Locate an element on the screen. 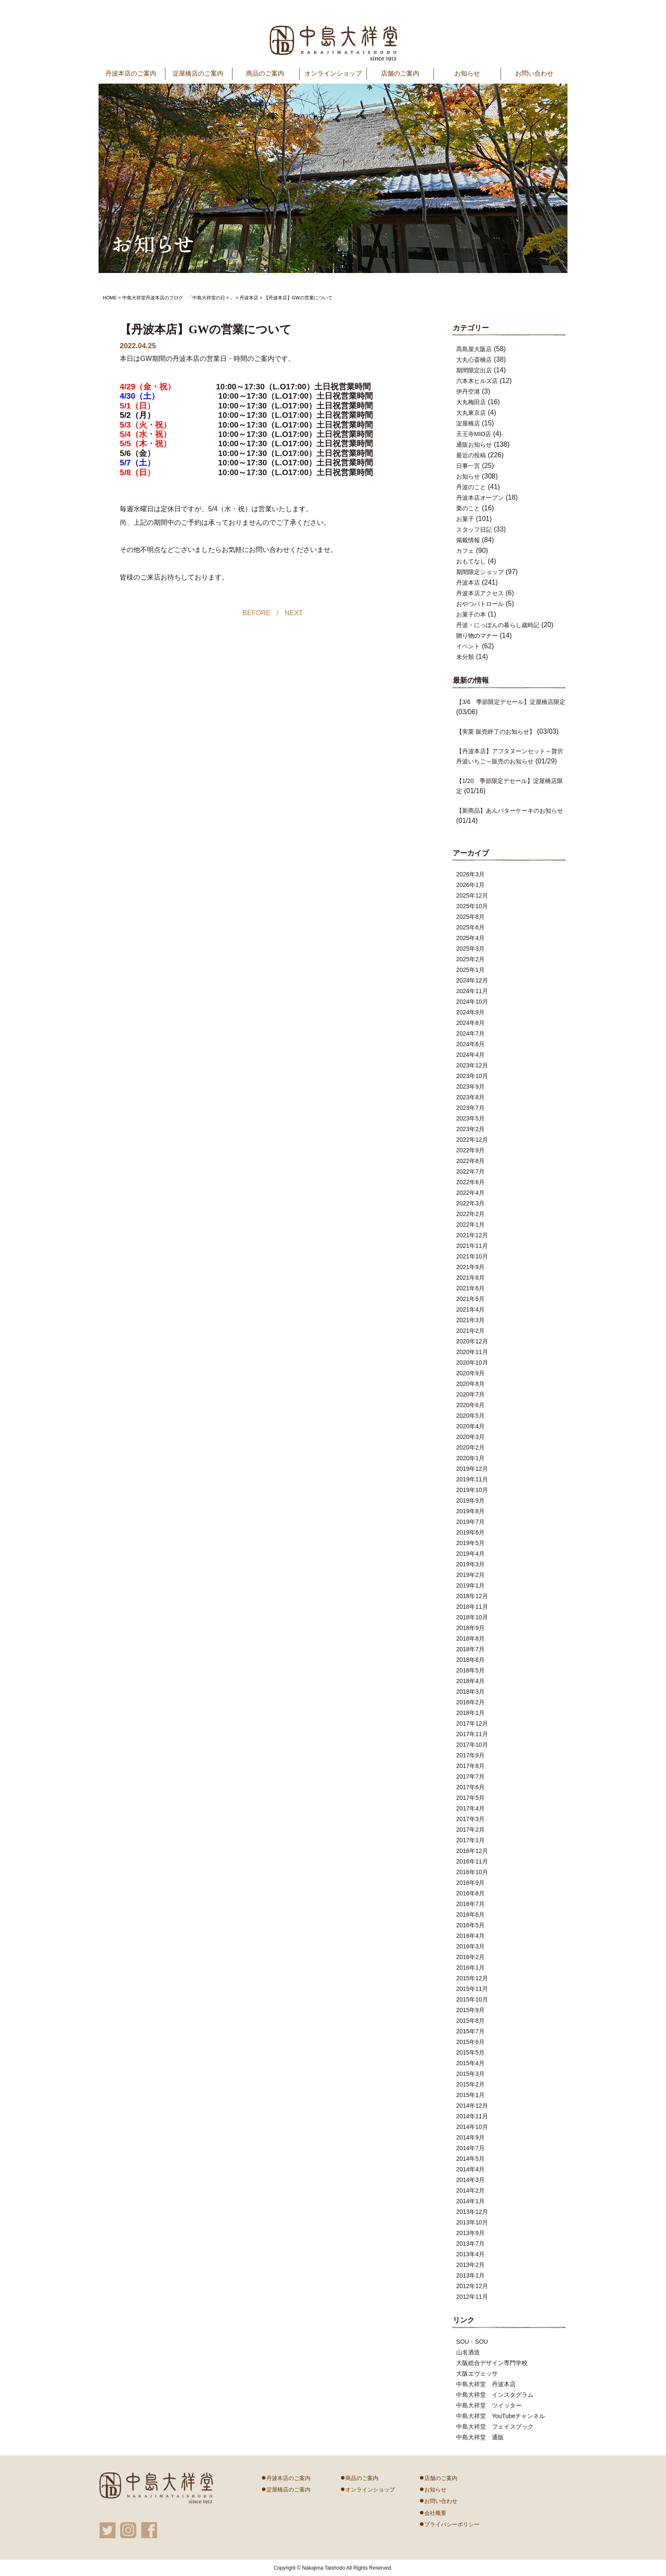 Image resolution: width=666 pixels, height=2576 pixels. 2015年7月 is located at coordinates (470, 2031).